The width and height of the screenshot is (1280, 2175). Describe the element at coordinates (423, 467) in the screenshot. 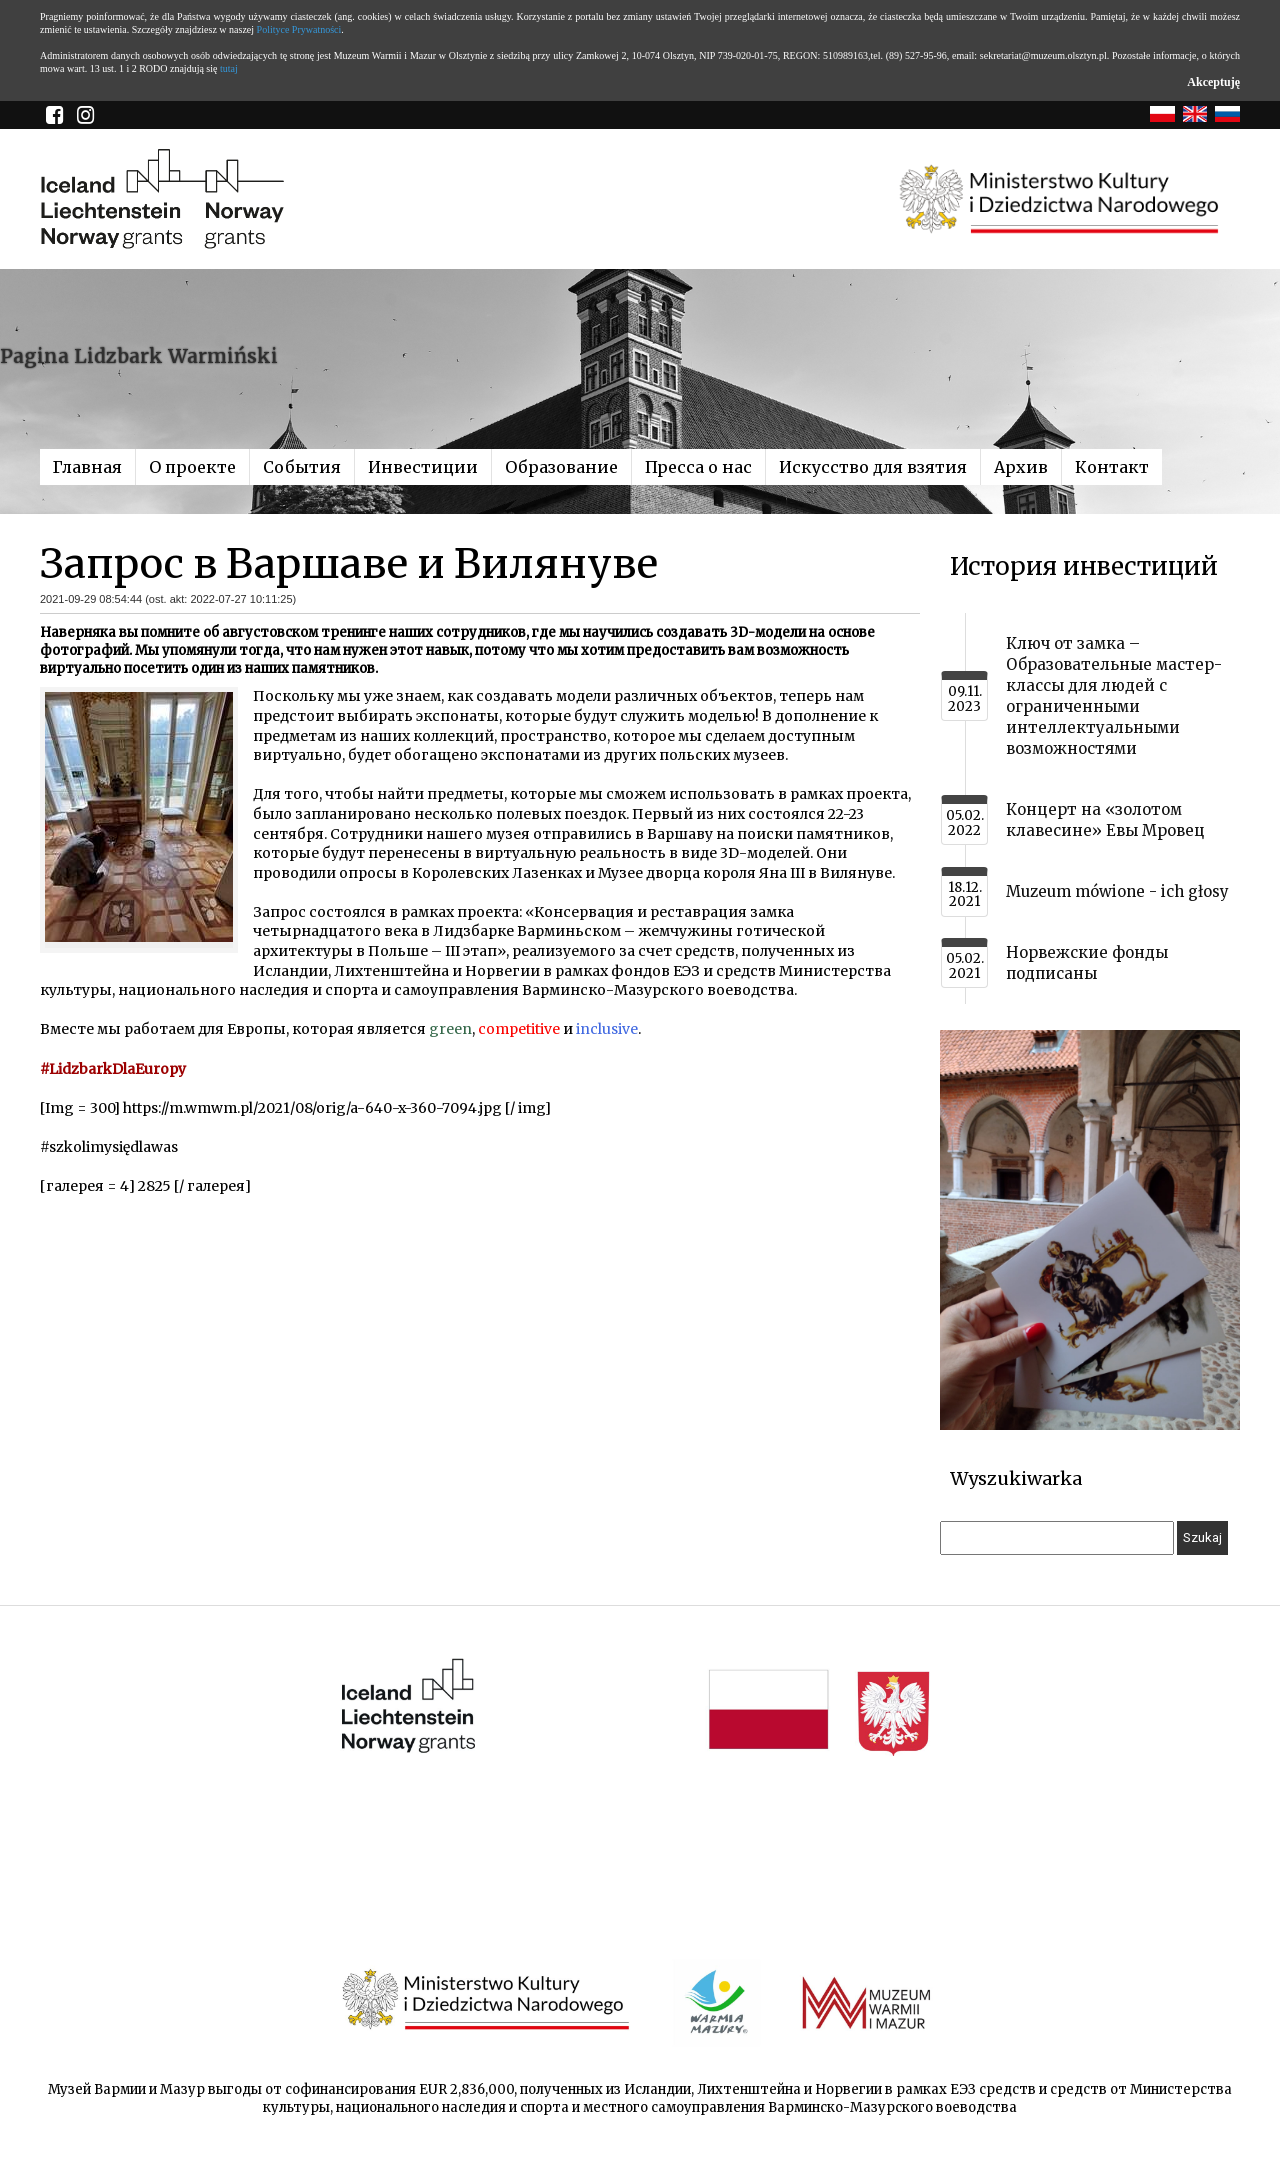

I see `Инвестиции` at that location.